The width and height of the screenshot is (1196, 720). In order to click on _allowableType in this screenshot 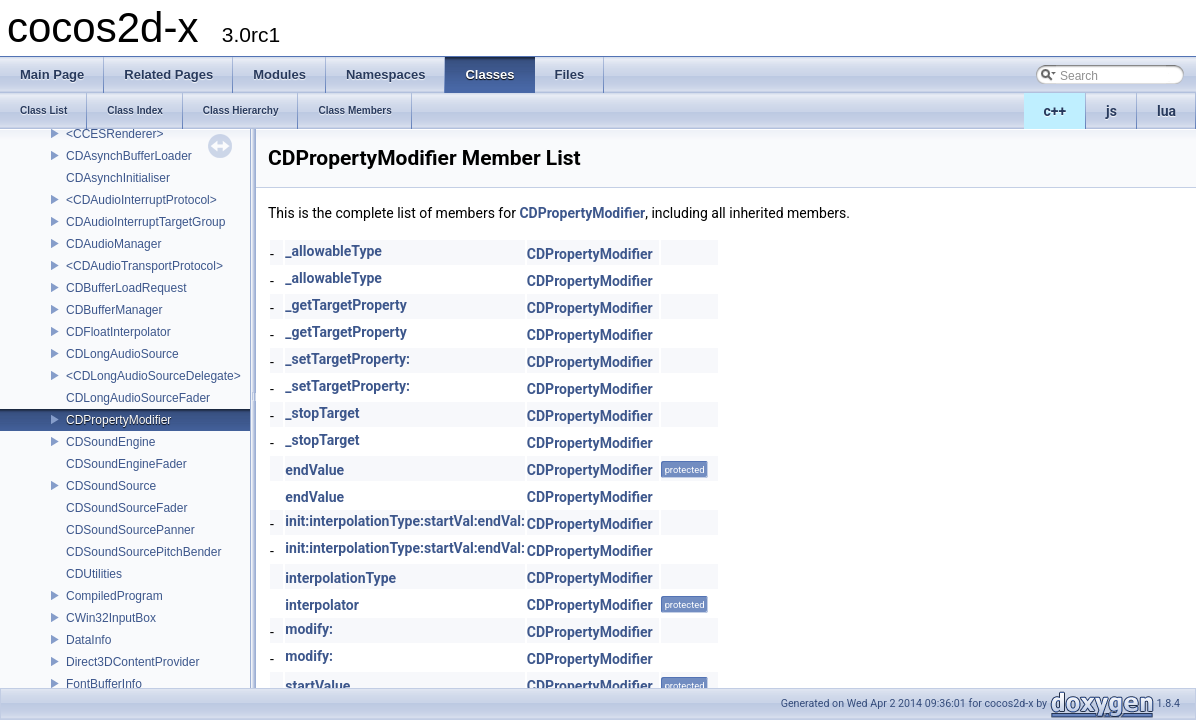, I will do `click(333, 251)`.